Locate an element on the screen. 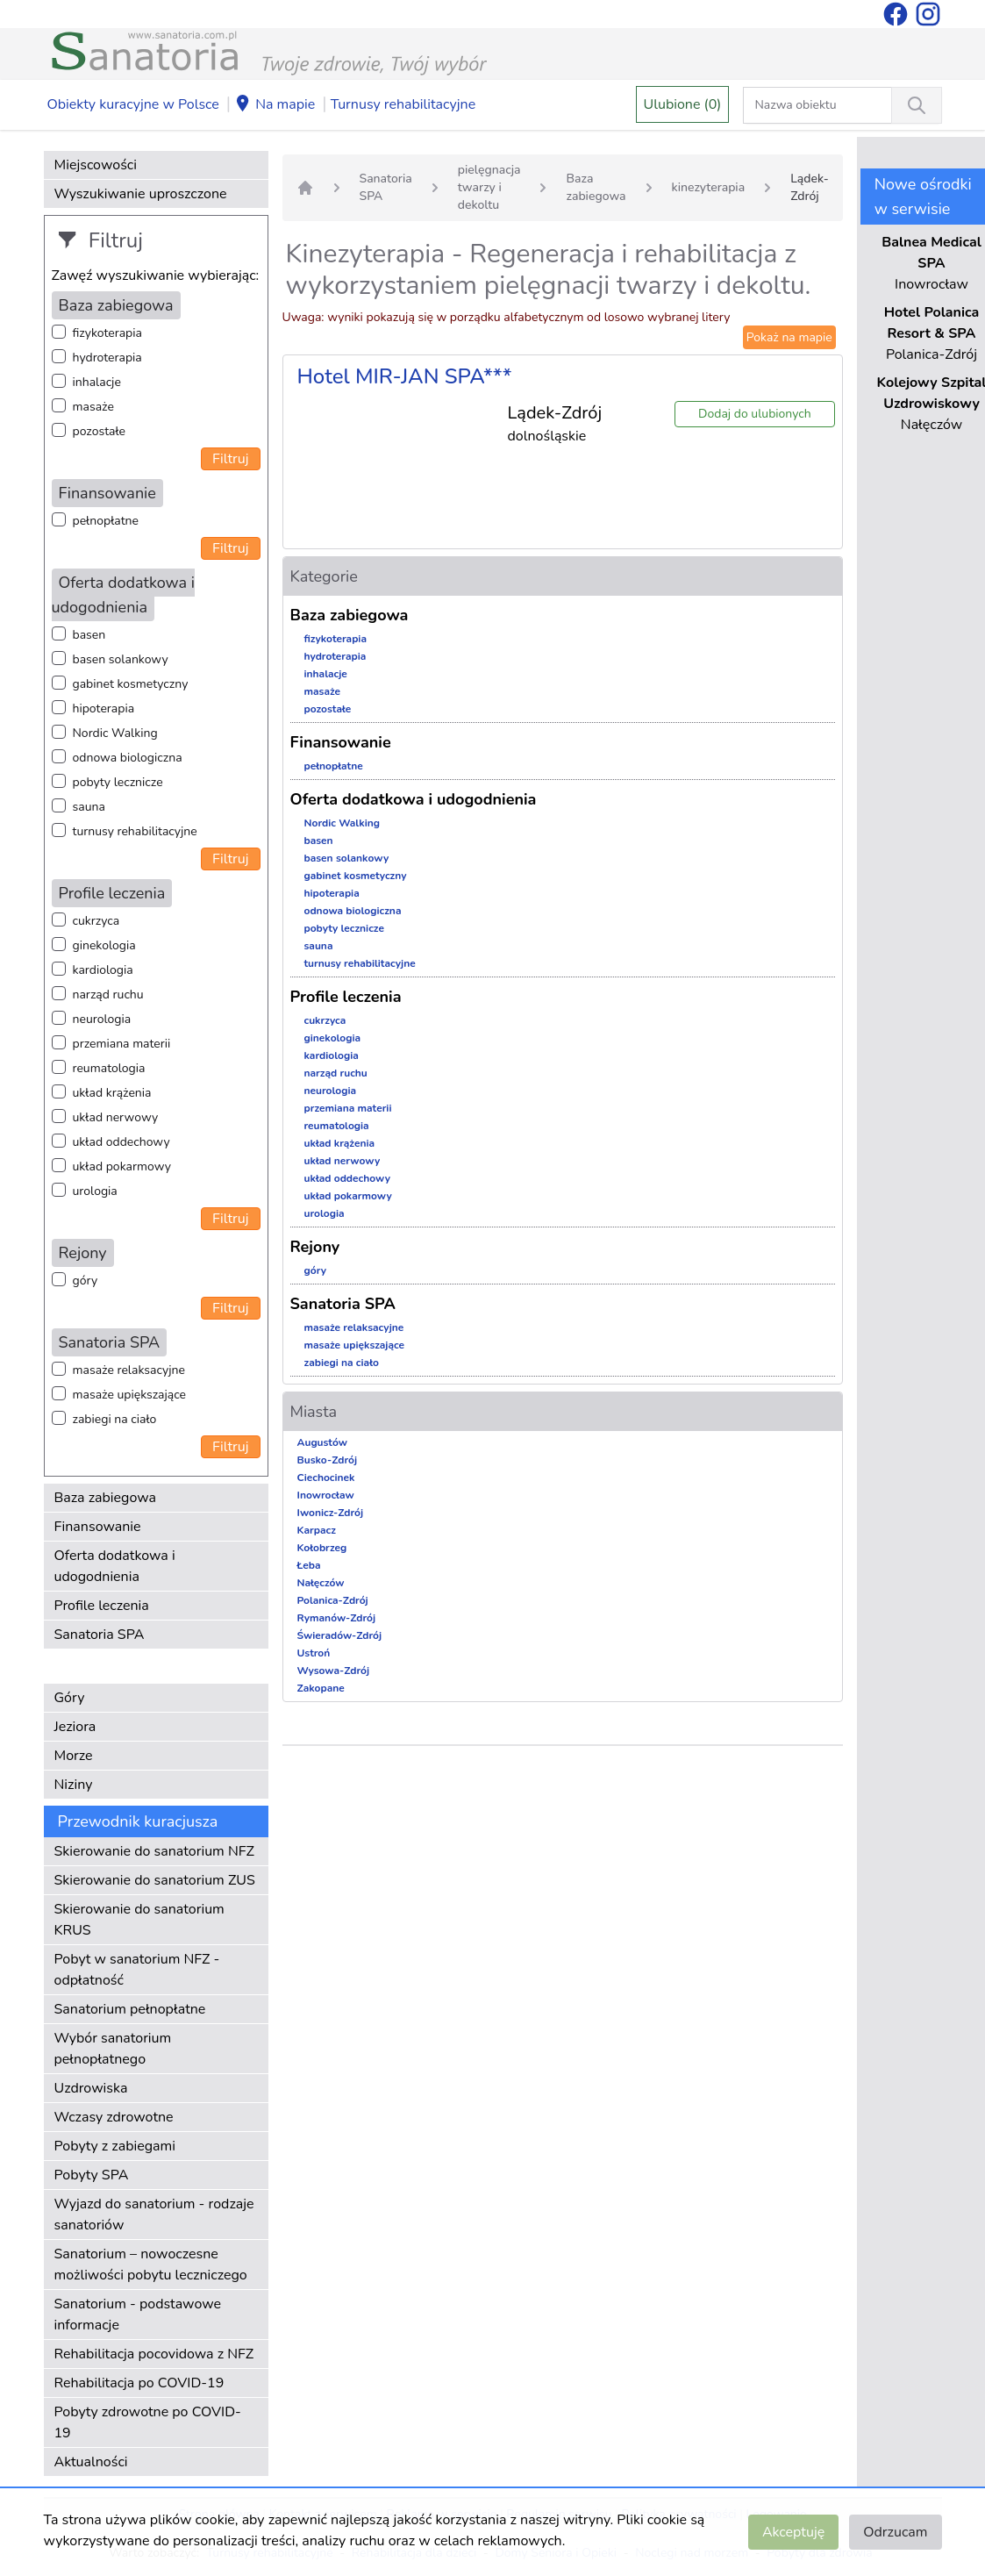 The width and height of the screenshot is (985, 2576). Finansowanie is located at coordinates (97, 1526).